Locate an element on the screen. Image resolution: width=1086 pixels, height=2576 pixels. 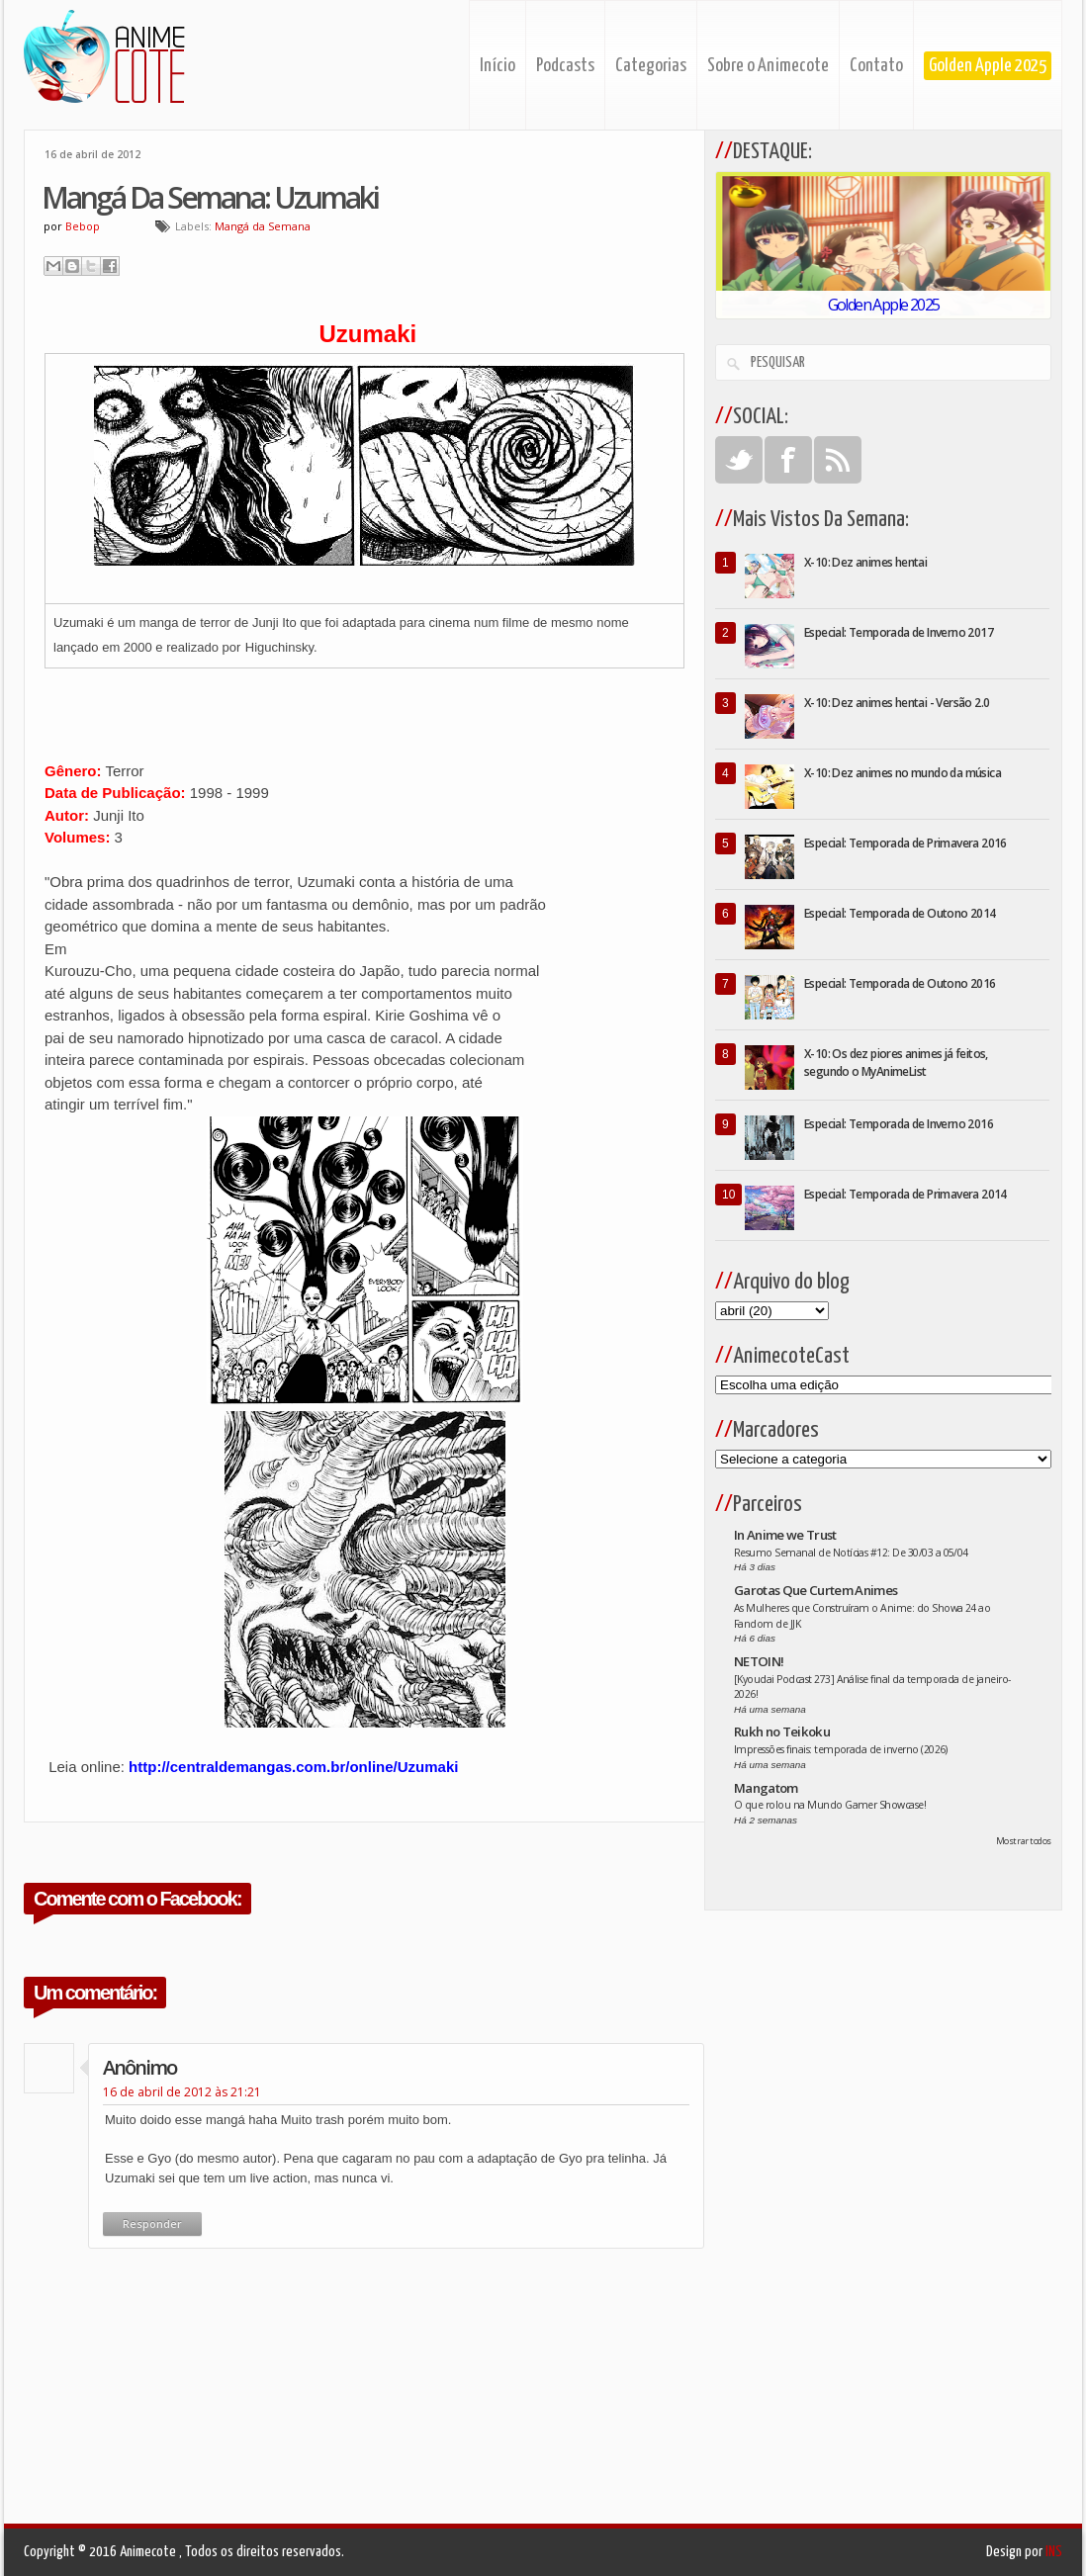
Resumo Semanal de Notícias #12: De 30/03 a 05/04 is located at coordinates (851, 1552).